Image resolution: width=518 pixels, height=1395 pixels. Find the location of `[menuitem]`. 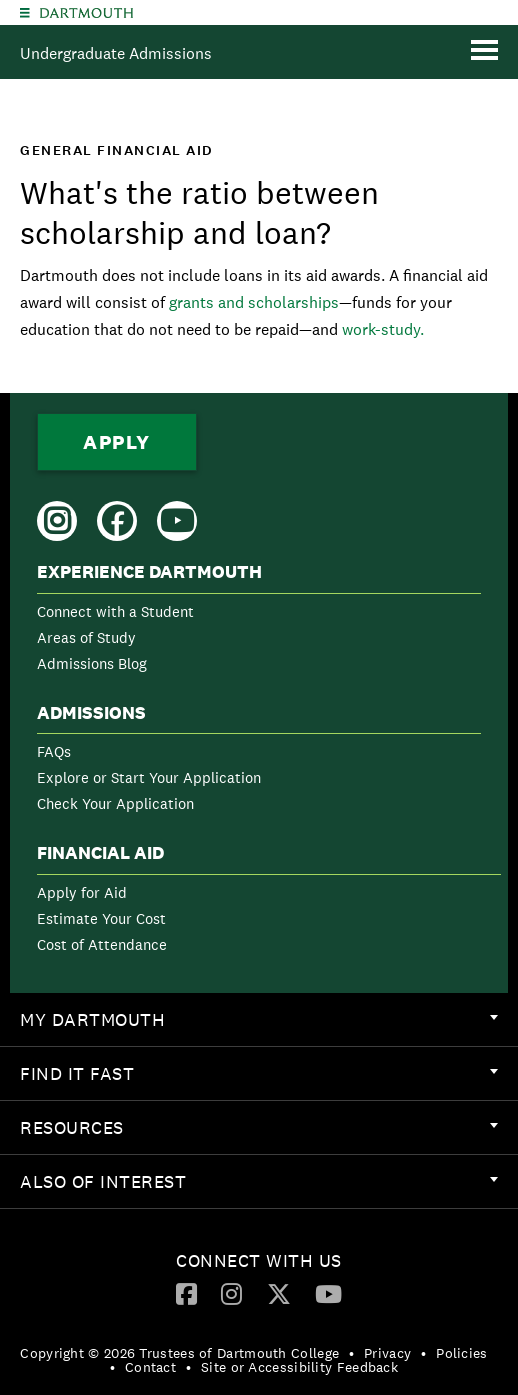

[menuitem] is located at coordinates (259, 621).